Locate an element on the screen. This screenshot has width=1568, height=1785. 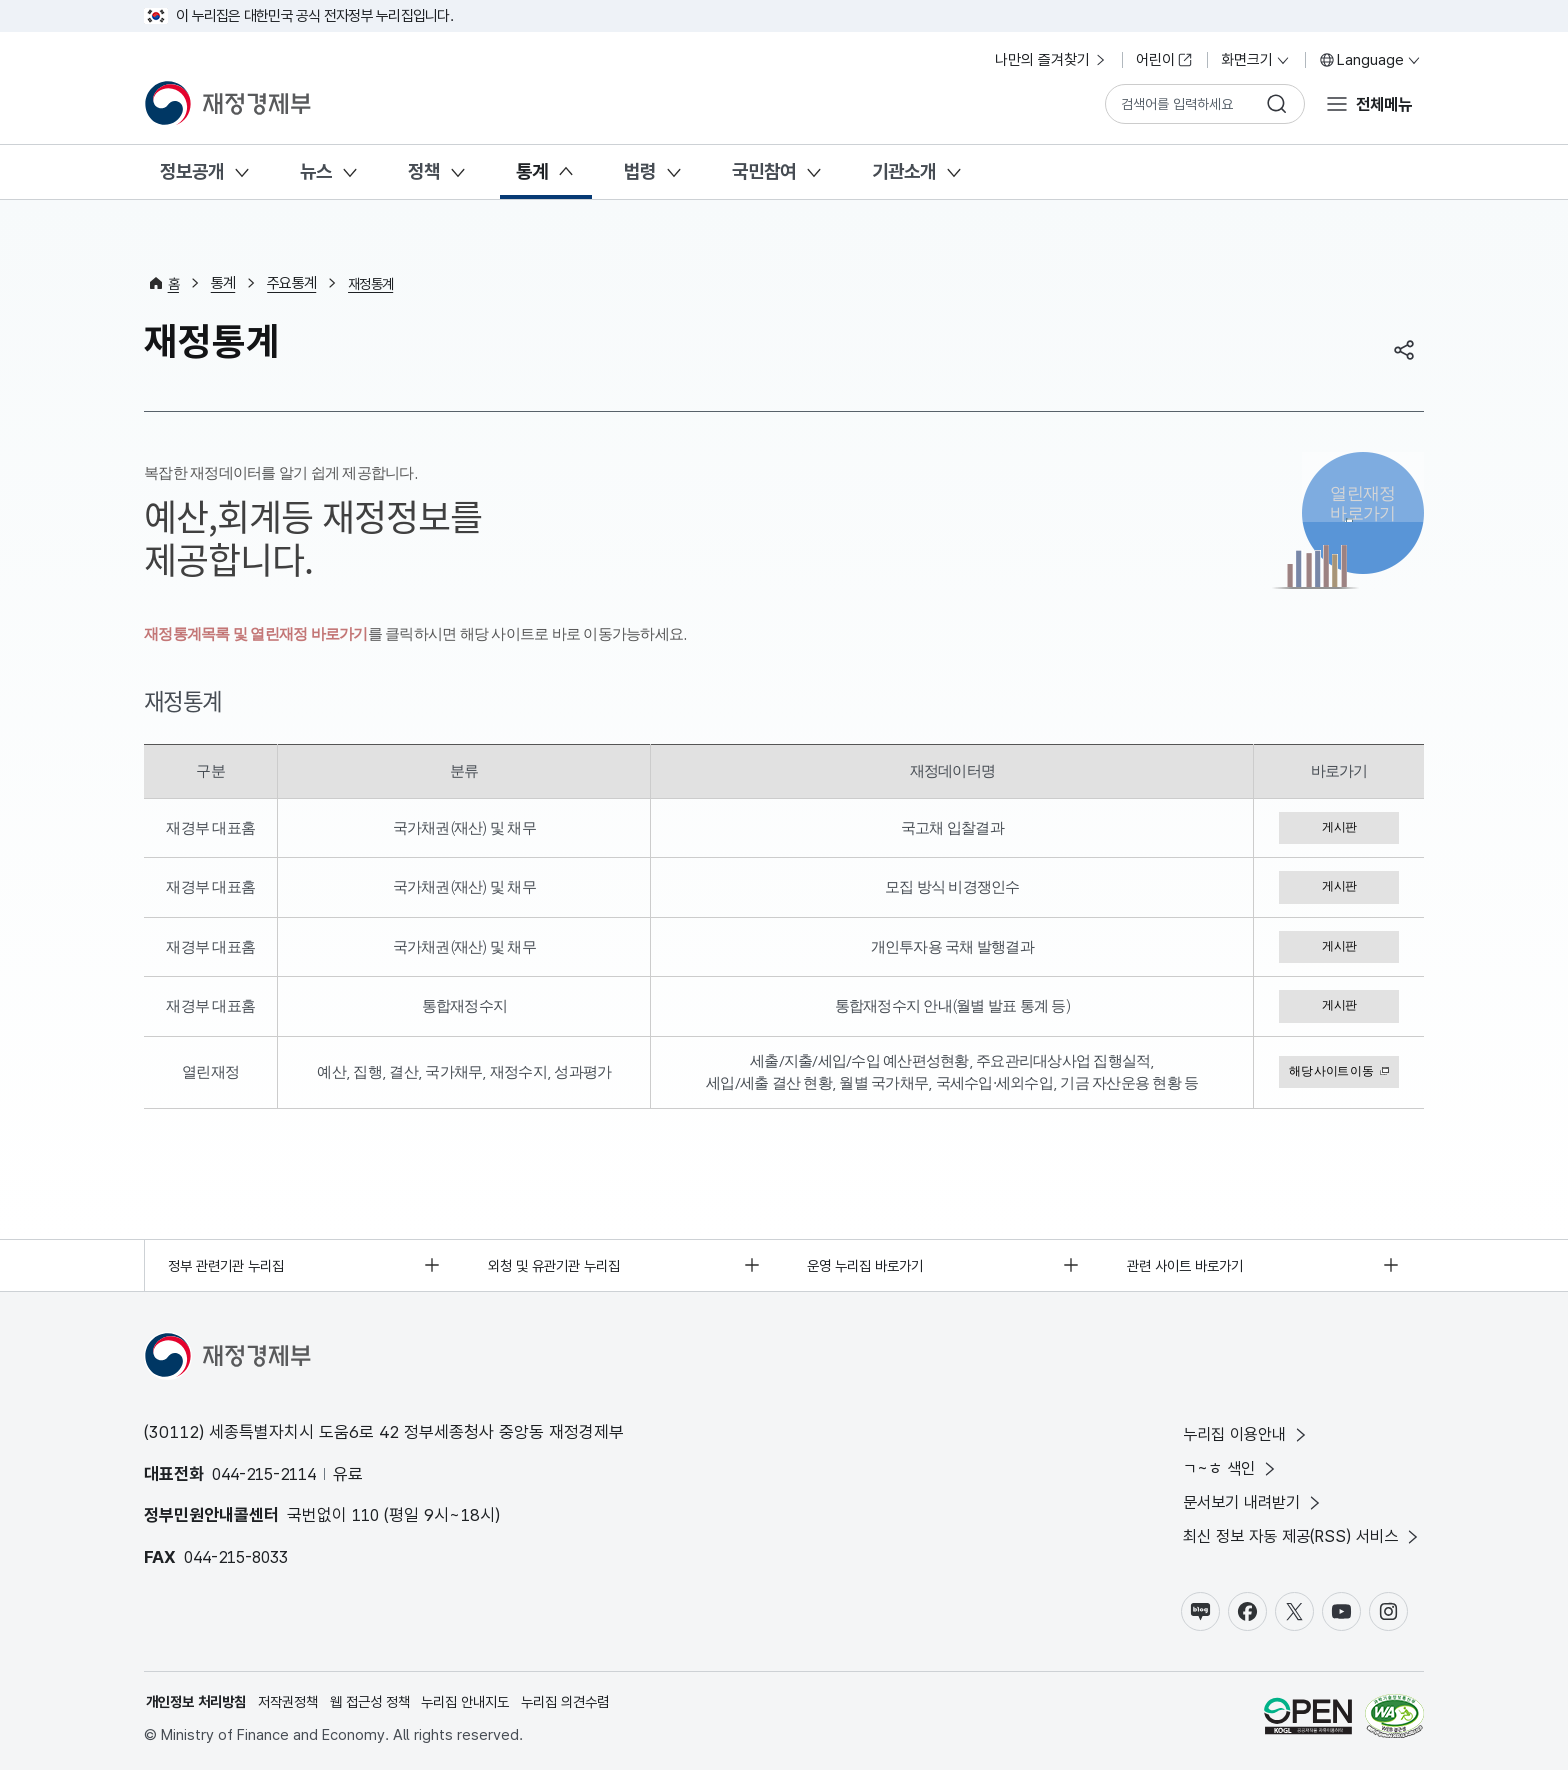
전체메뉴 is located at coordinates (1382, 103).